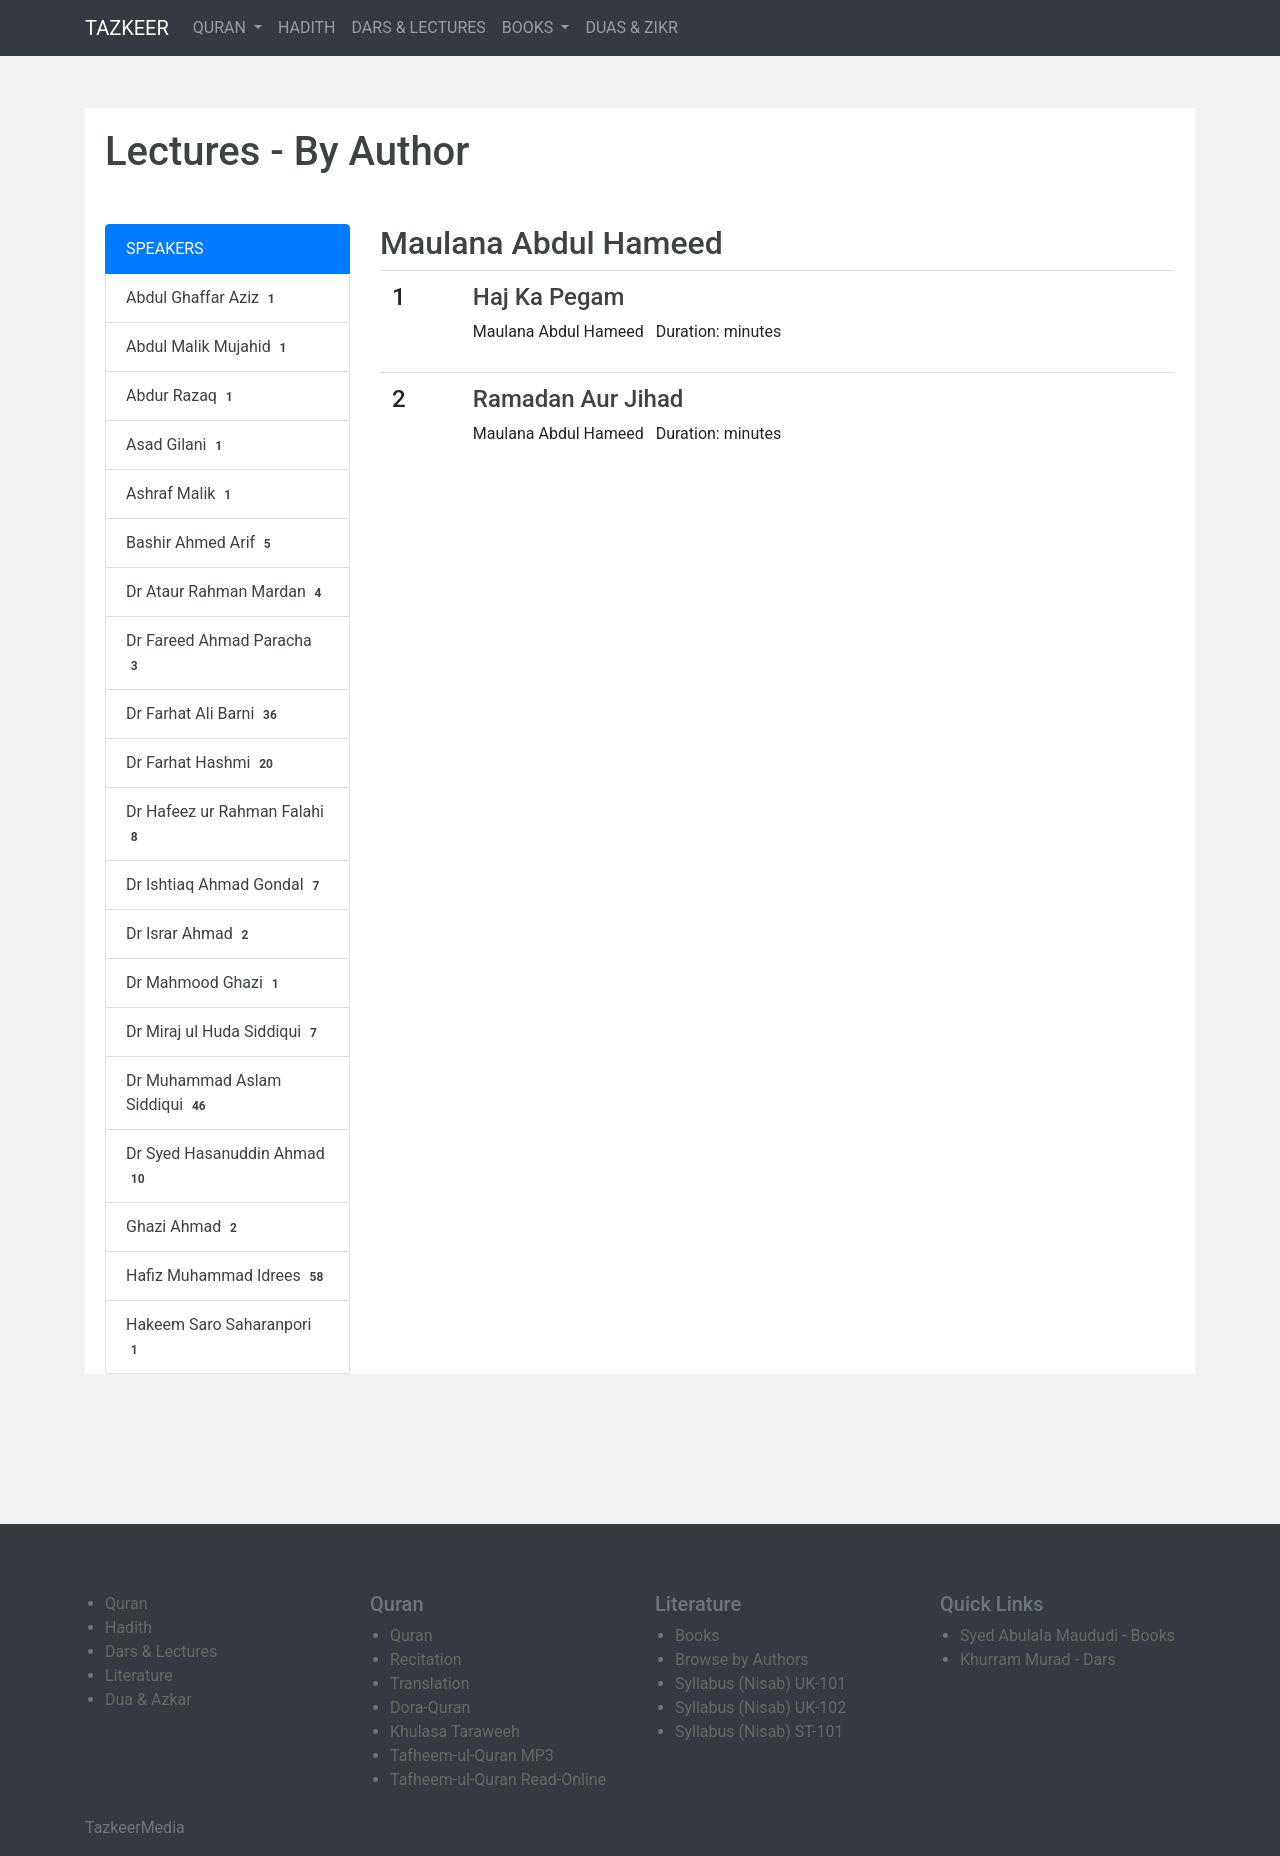  Describe the element at coordinates (204, 983) in the screenshot. I see `Dr Mahmood Ghazi` at that location.